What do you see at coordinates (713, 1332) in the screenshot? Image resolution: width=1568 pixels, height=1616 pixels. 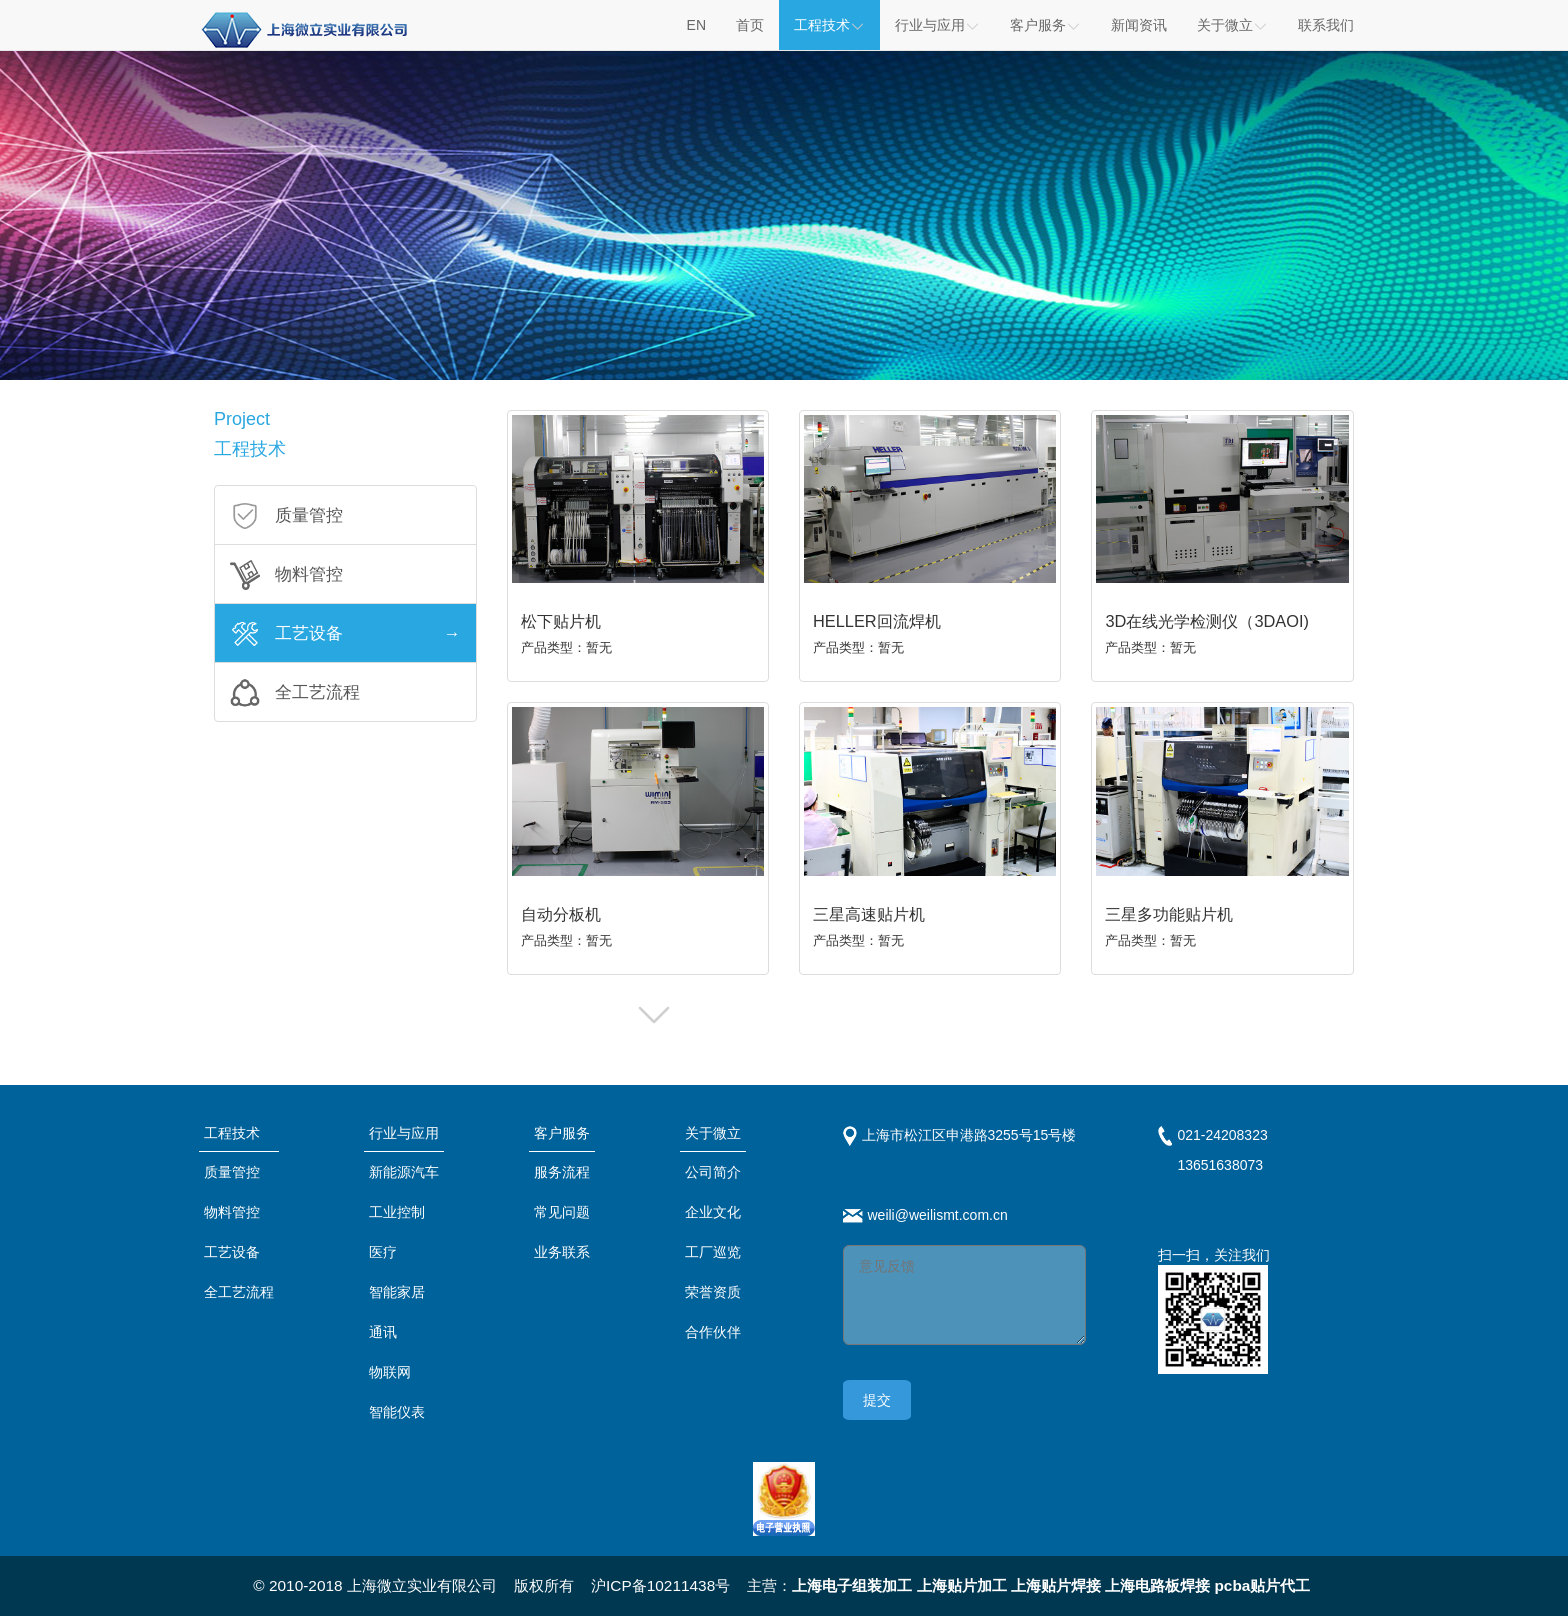 I see `合作伙伴` at bounding box center [713, 1332].